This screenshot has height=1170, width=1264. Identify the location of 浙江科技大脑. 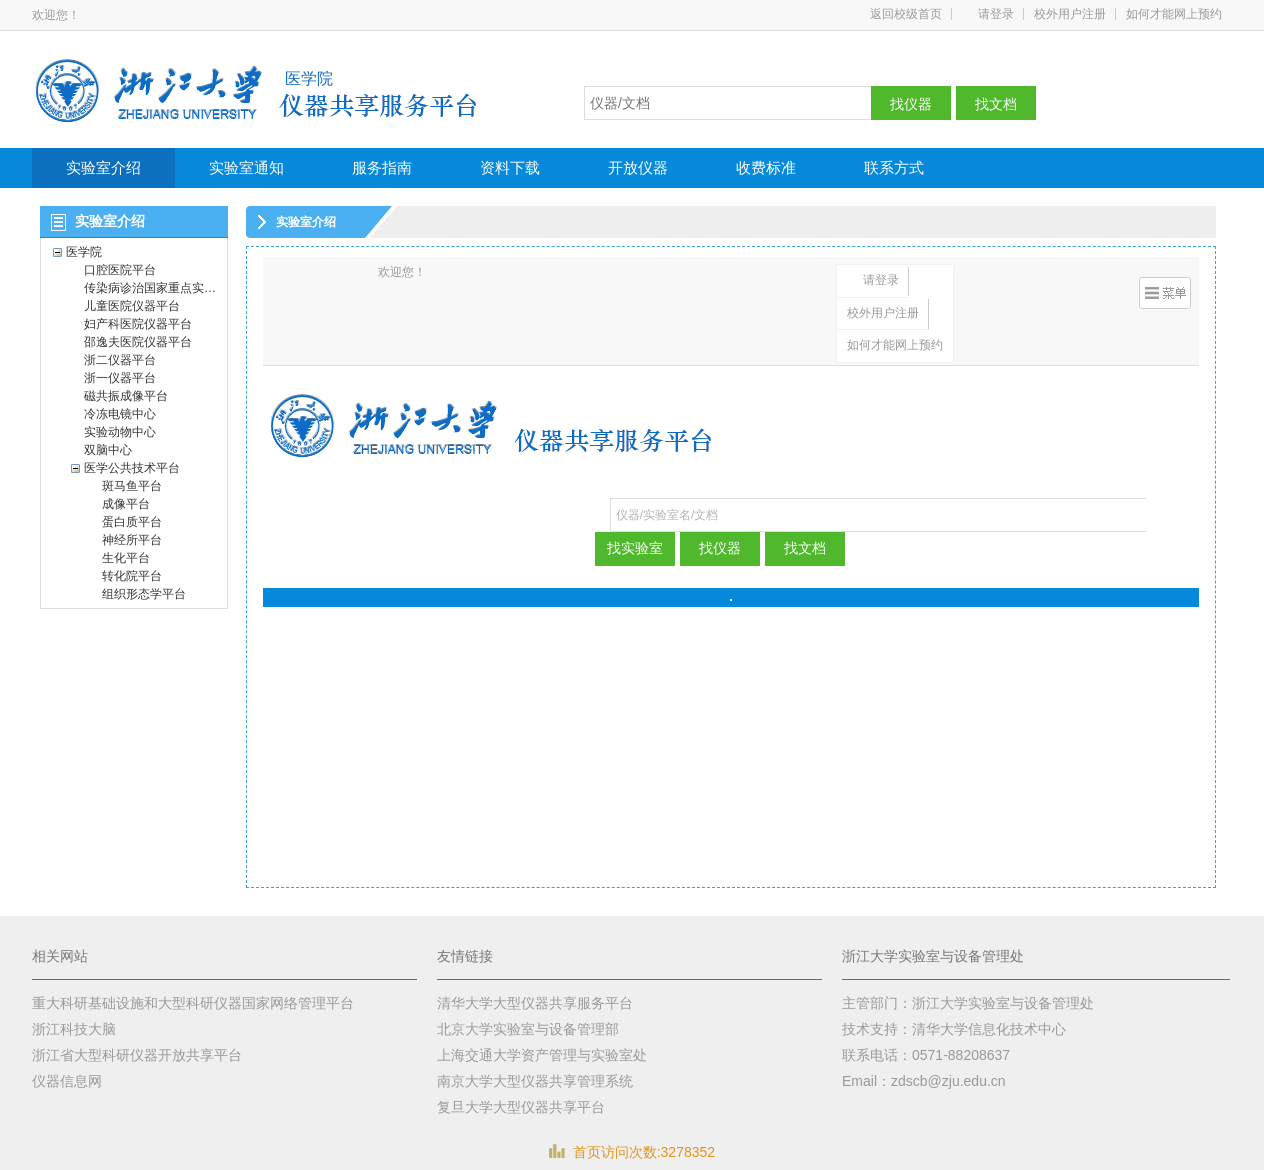
(74, 1029).